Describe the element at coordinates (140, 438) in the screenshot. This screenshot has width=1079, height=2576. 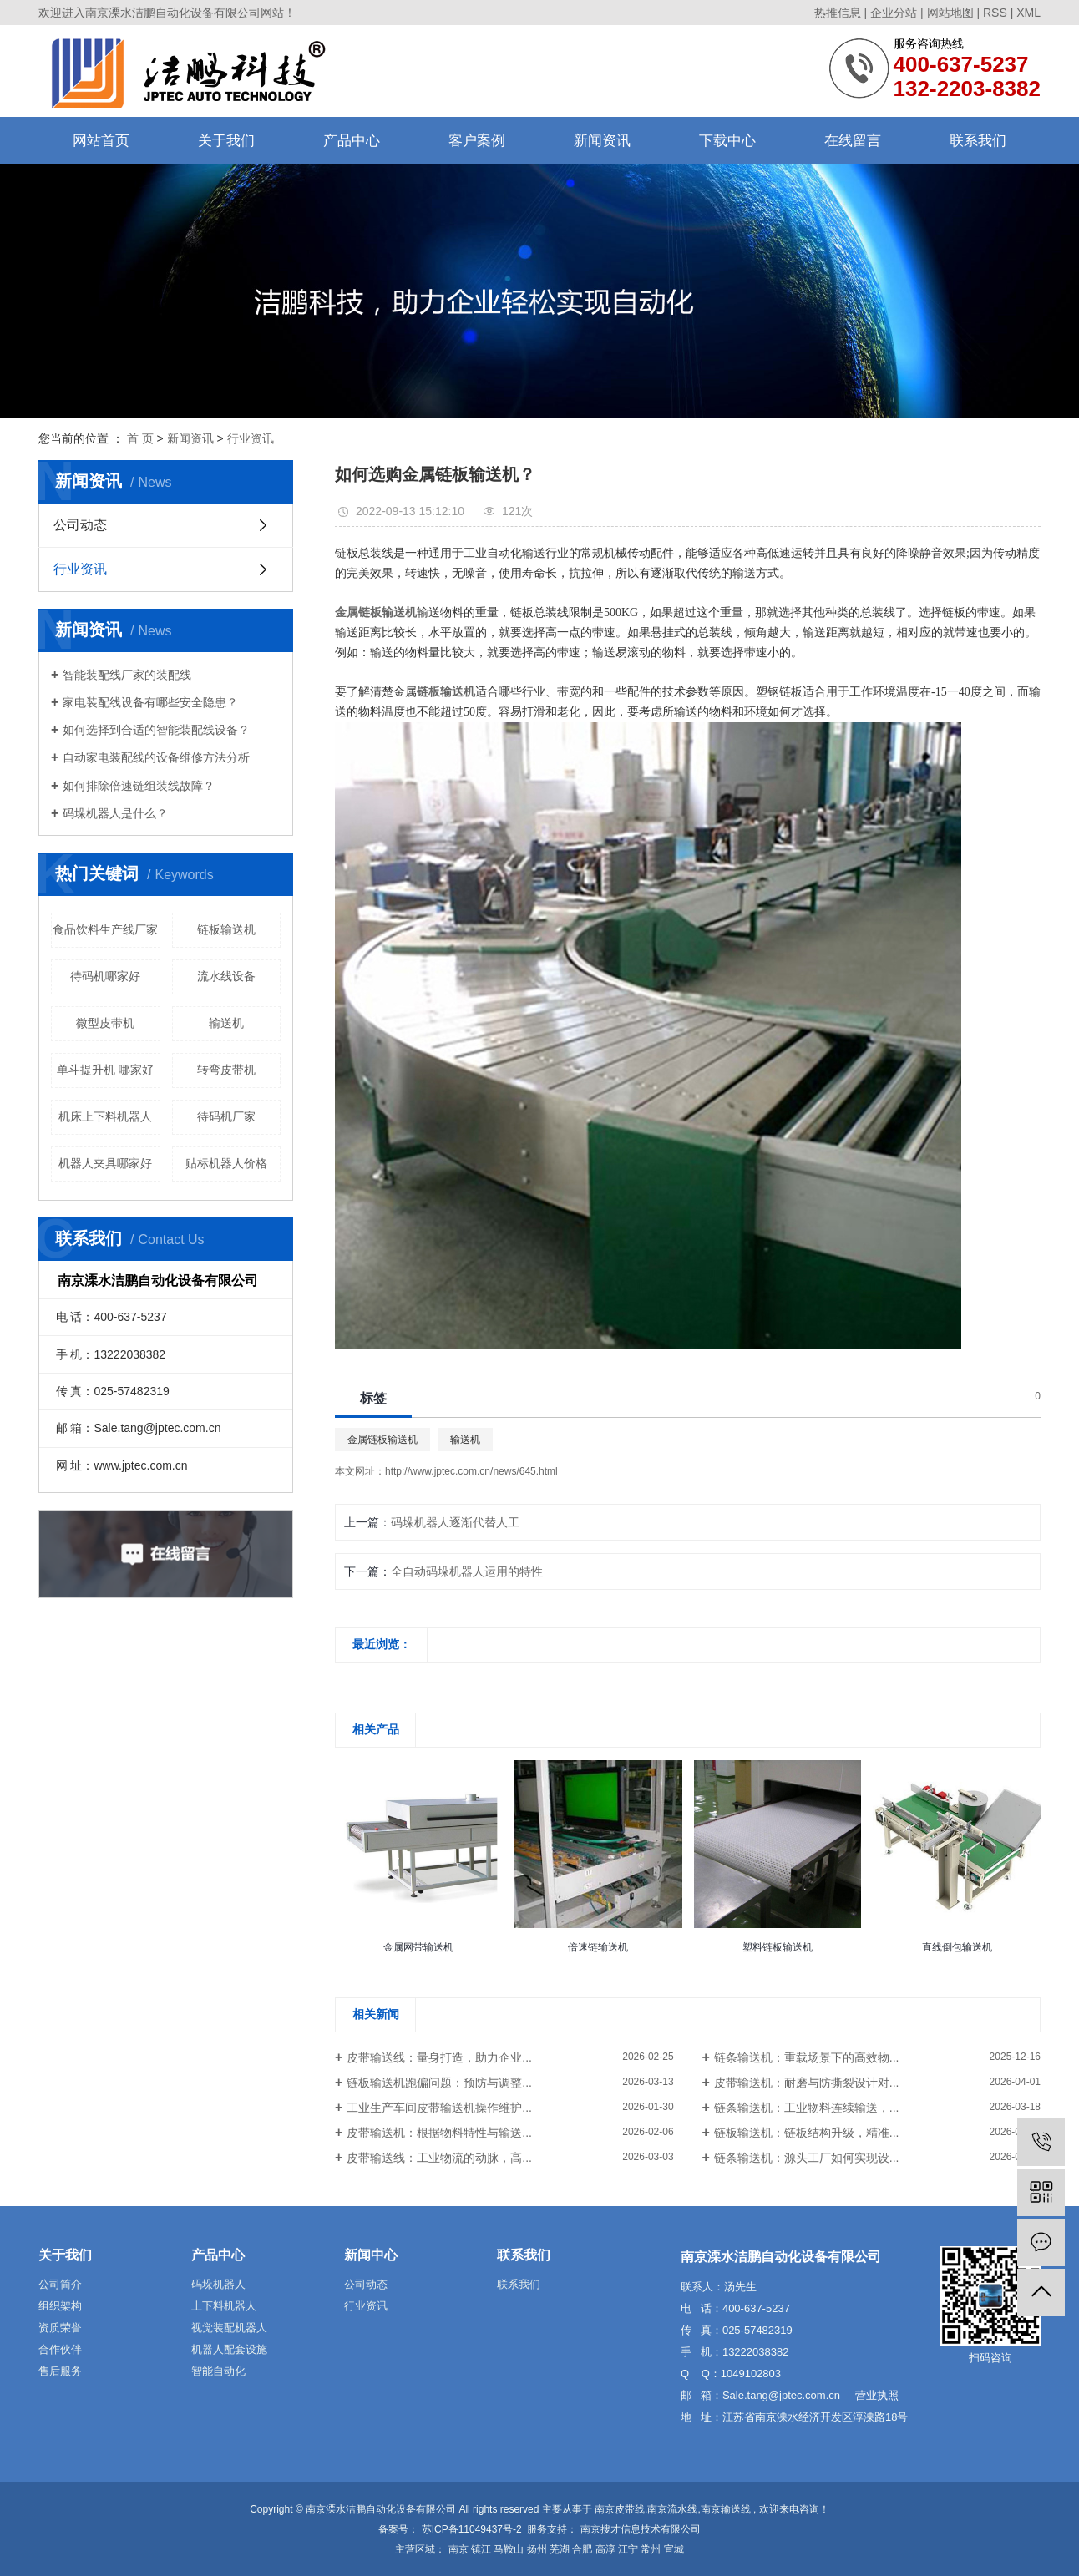
I see `首 页` at that location.